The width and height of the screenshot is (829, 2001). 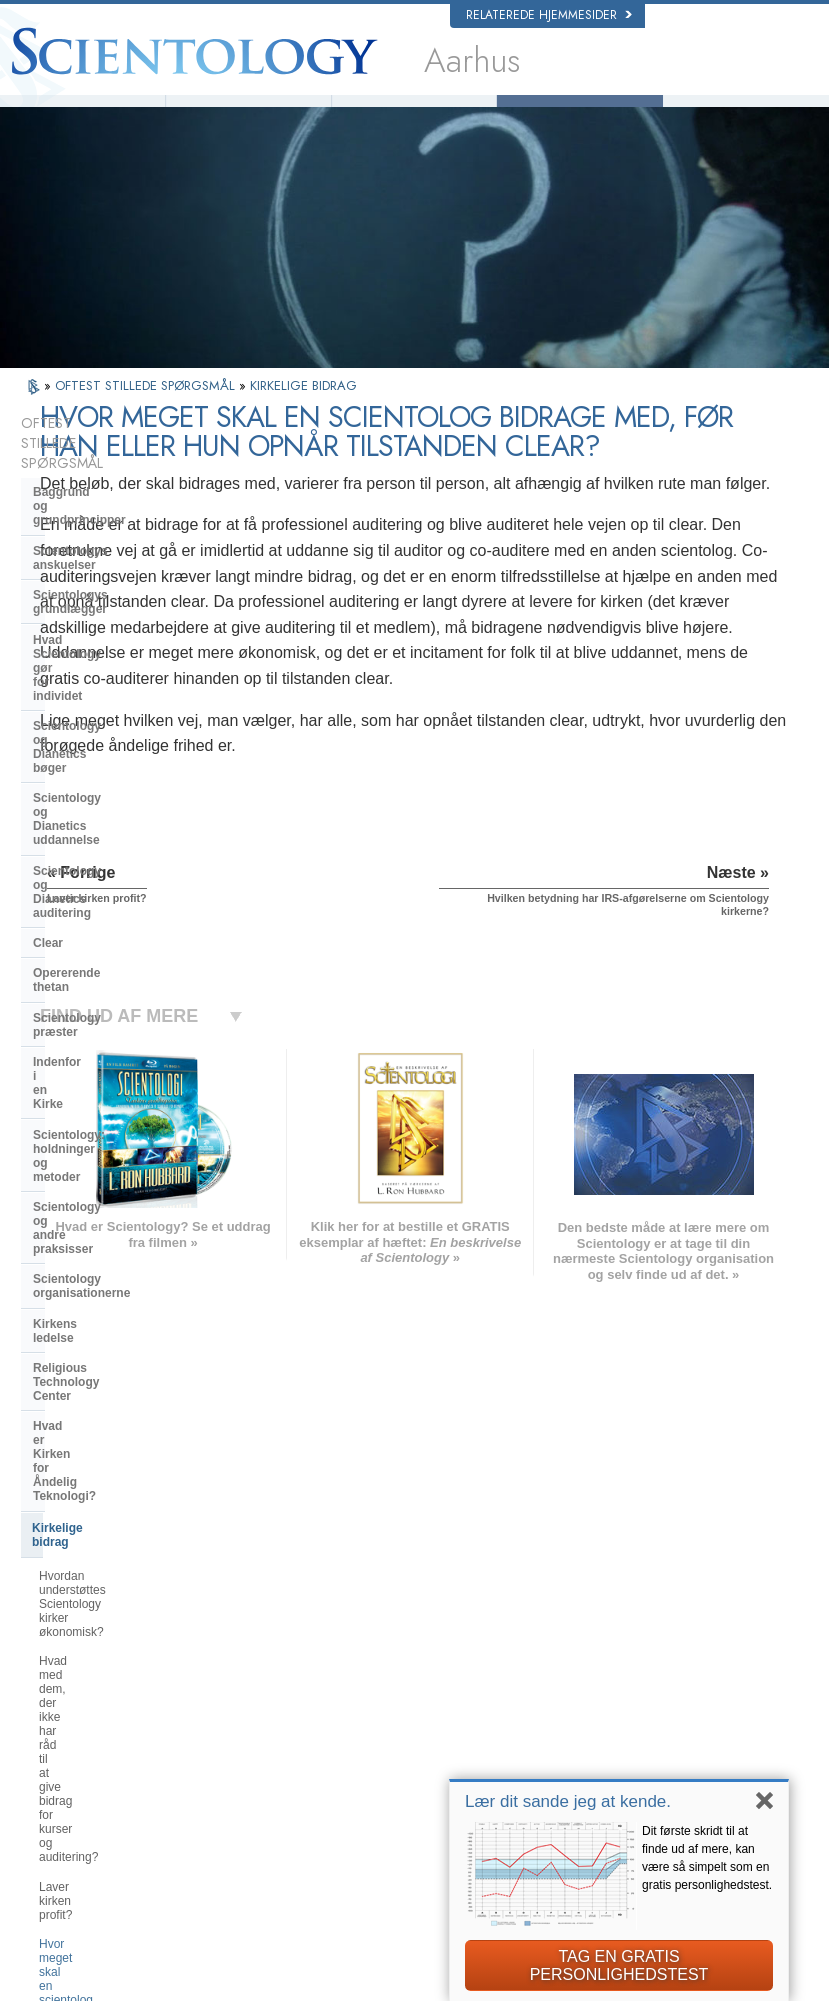 What do you see at coordinates (229, 1742) in the screenshot?
I see `ΕΛΛΗΝΙΚA` at bounding box center [229, 1742].